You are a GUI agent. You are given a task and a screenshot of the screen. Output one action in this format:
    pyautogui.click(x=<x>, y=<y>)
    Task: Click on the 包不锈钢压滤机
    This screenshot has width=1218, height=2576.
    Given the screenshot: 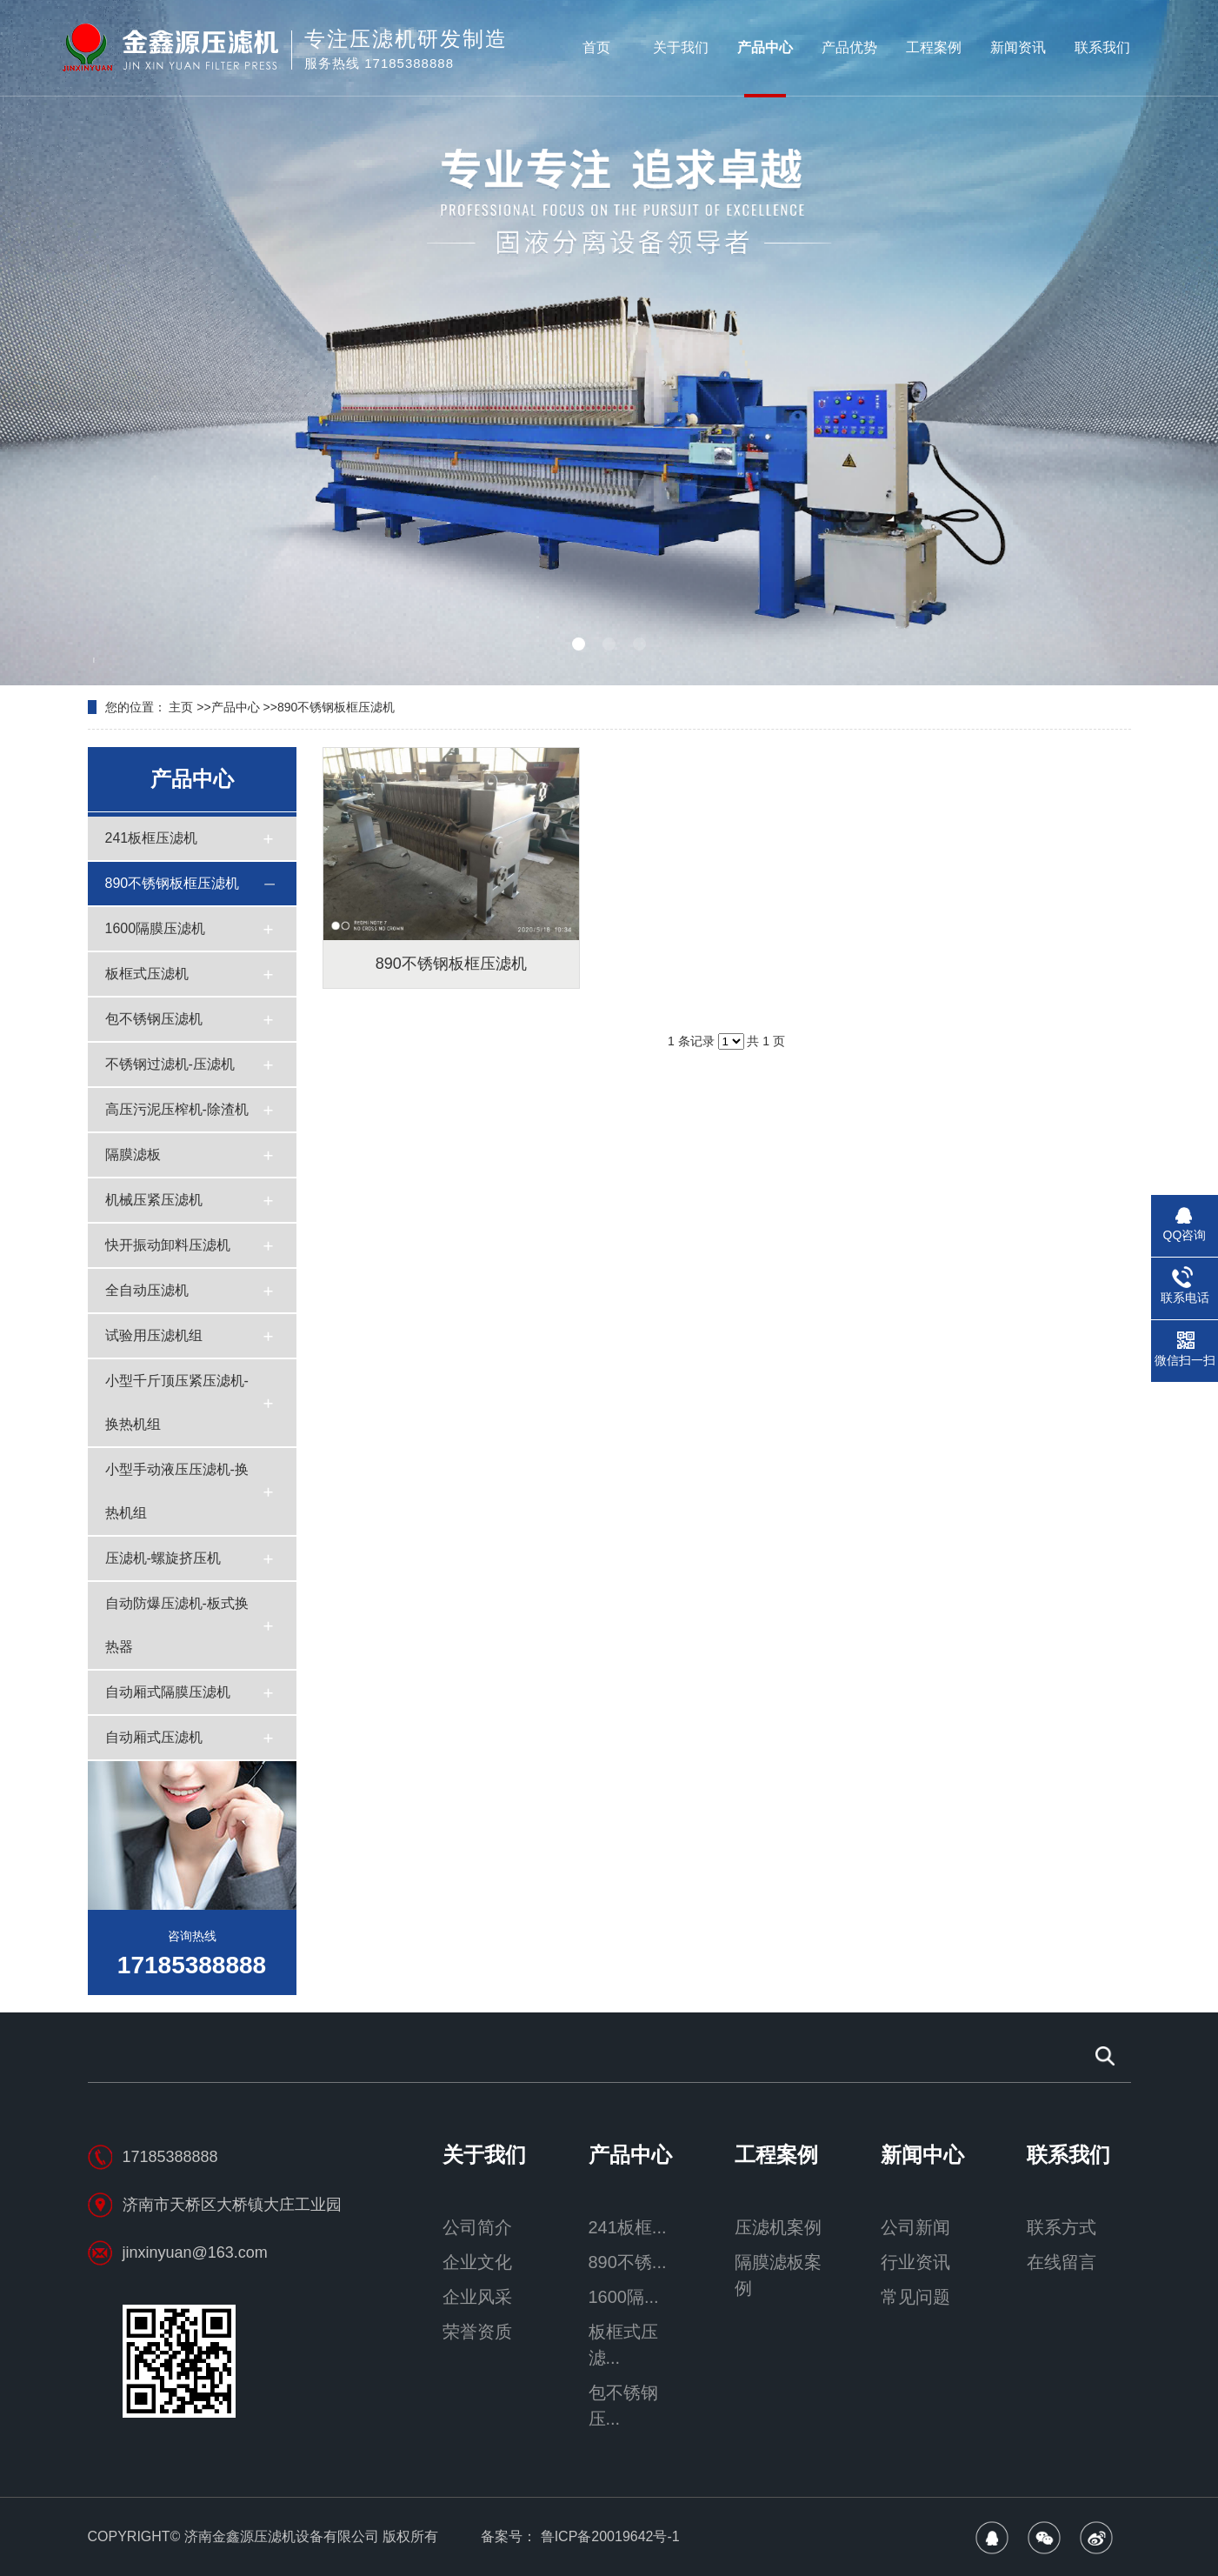 What is the action you would take?
    pyautogui.click(x=154, y=1018)
    